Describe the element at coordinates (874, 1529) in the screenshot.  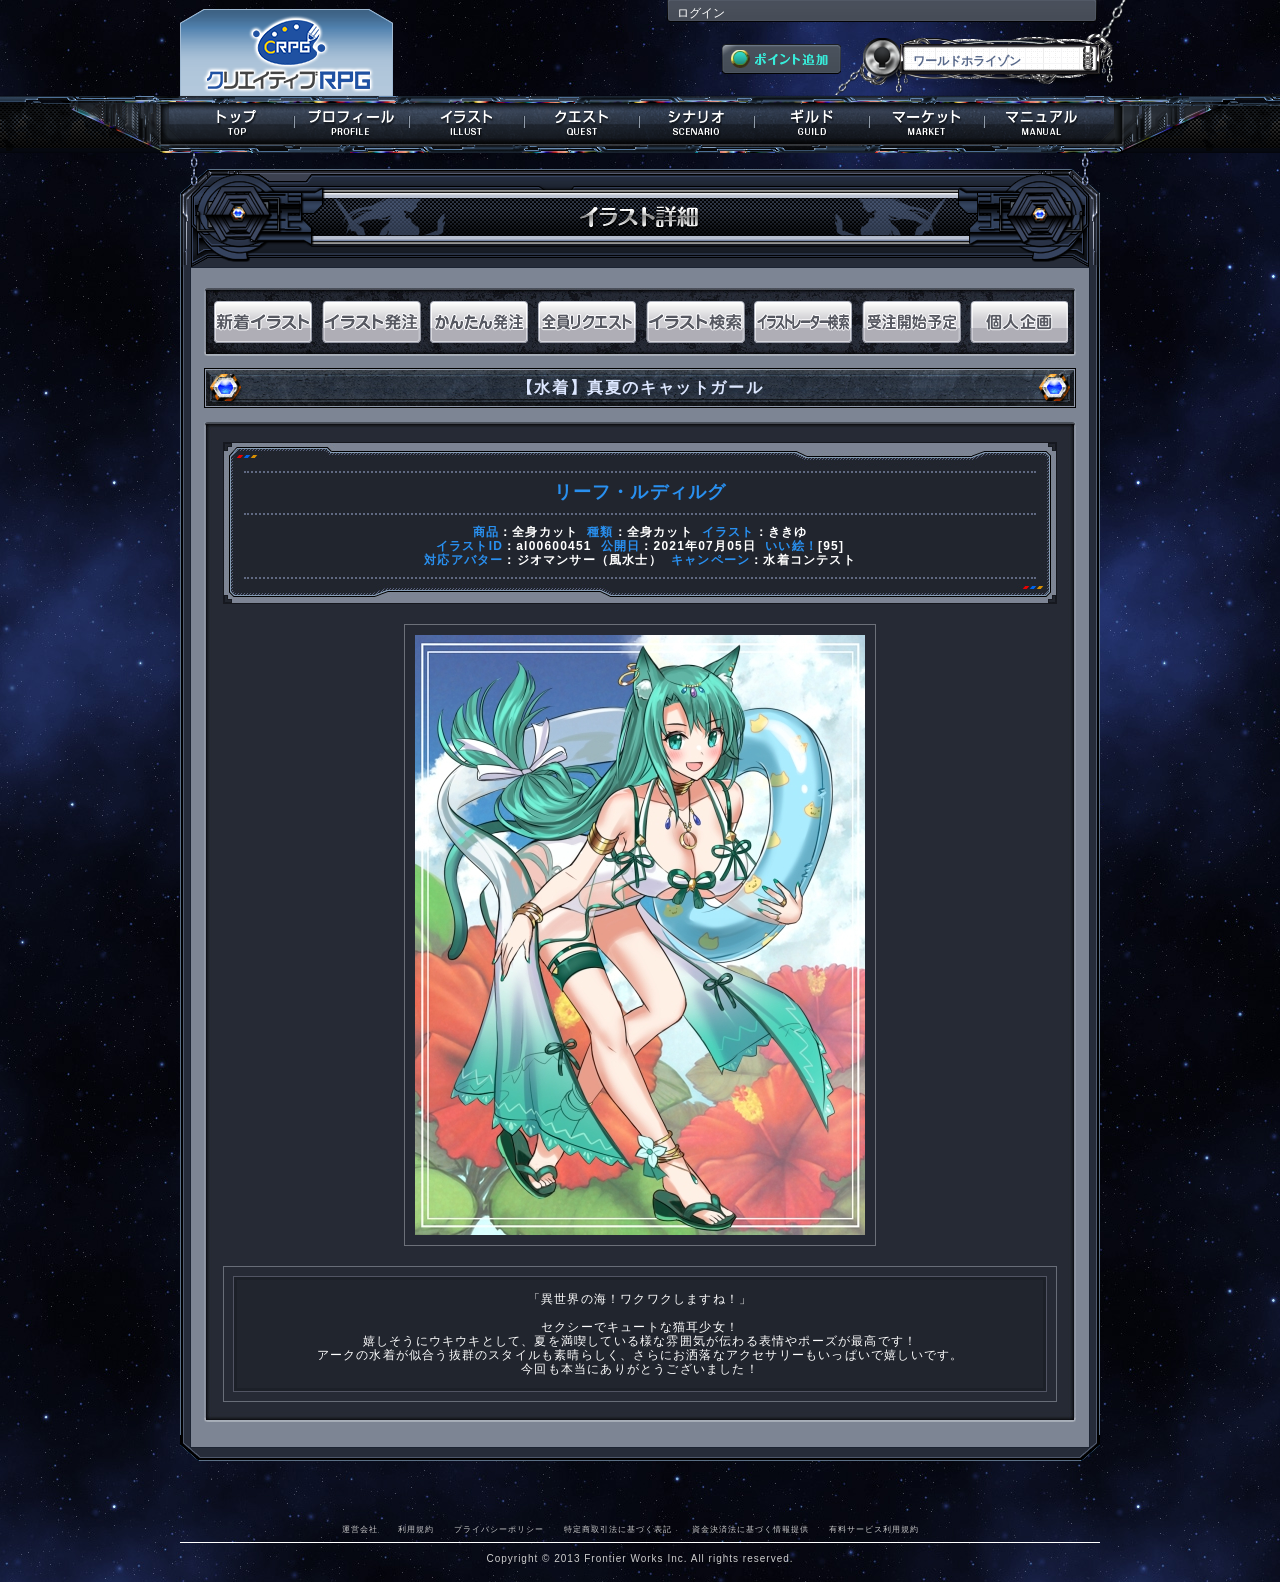
I see `有料サービス利用規約` at that location.